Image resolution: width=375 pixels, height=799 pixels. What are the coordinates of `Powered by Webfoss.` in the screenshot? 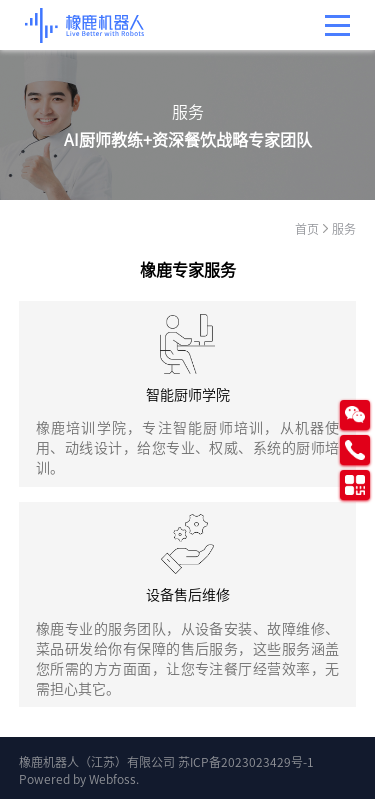 It's located at (79, 778).